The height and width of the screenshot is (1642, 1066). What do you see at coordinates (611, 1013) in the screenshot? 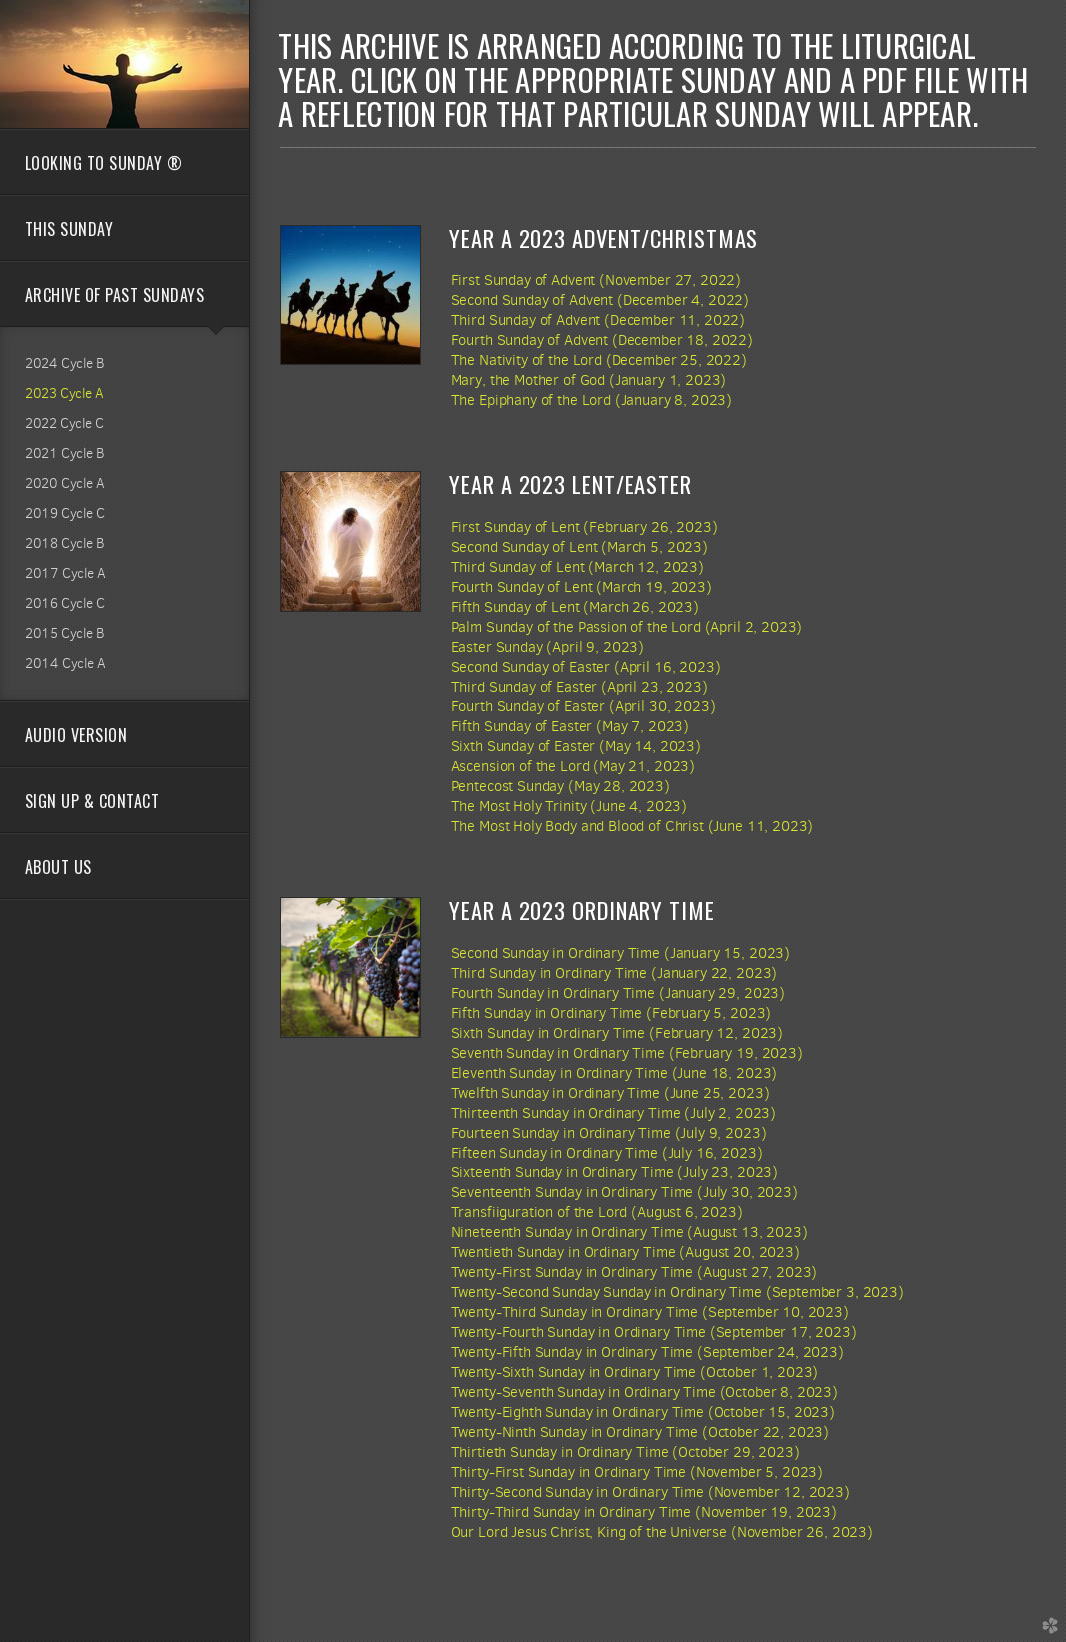
I see `Fifth Sunday in Ordinary Time (February 5, 2023)` at bounding box center [611, 1013].